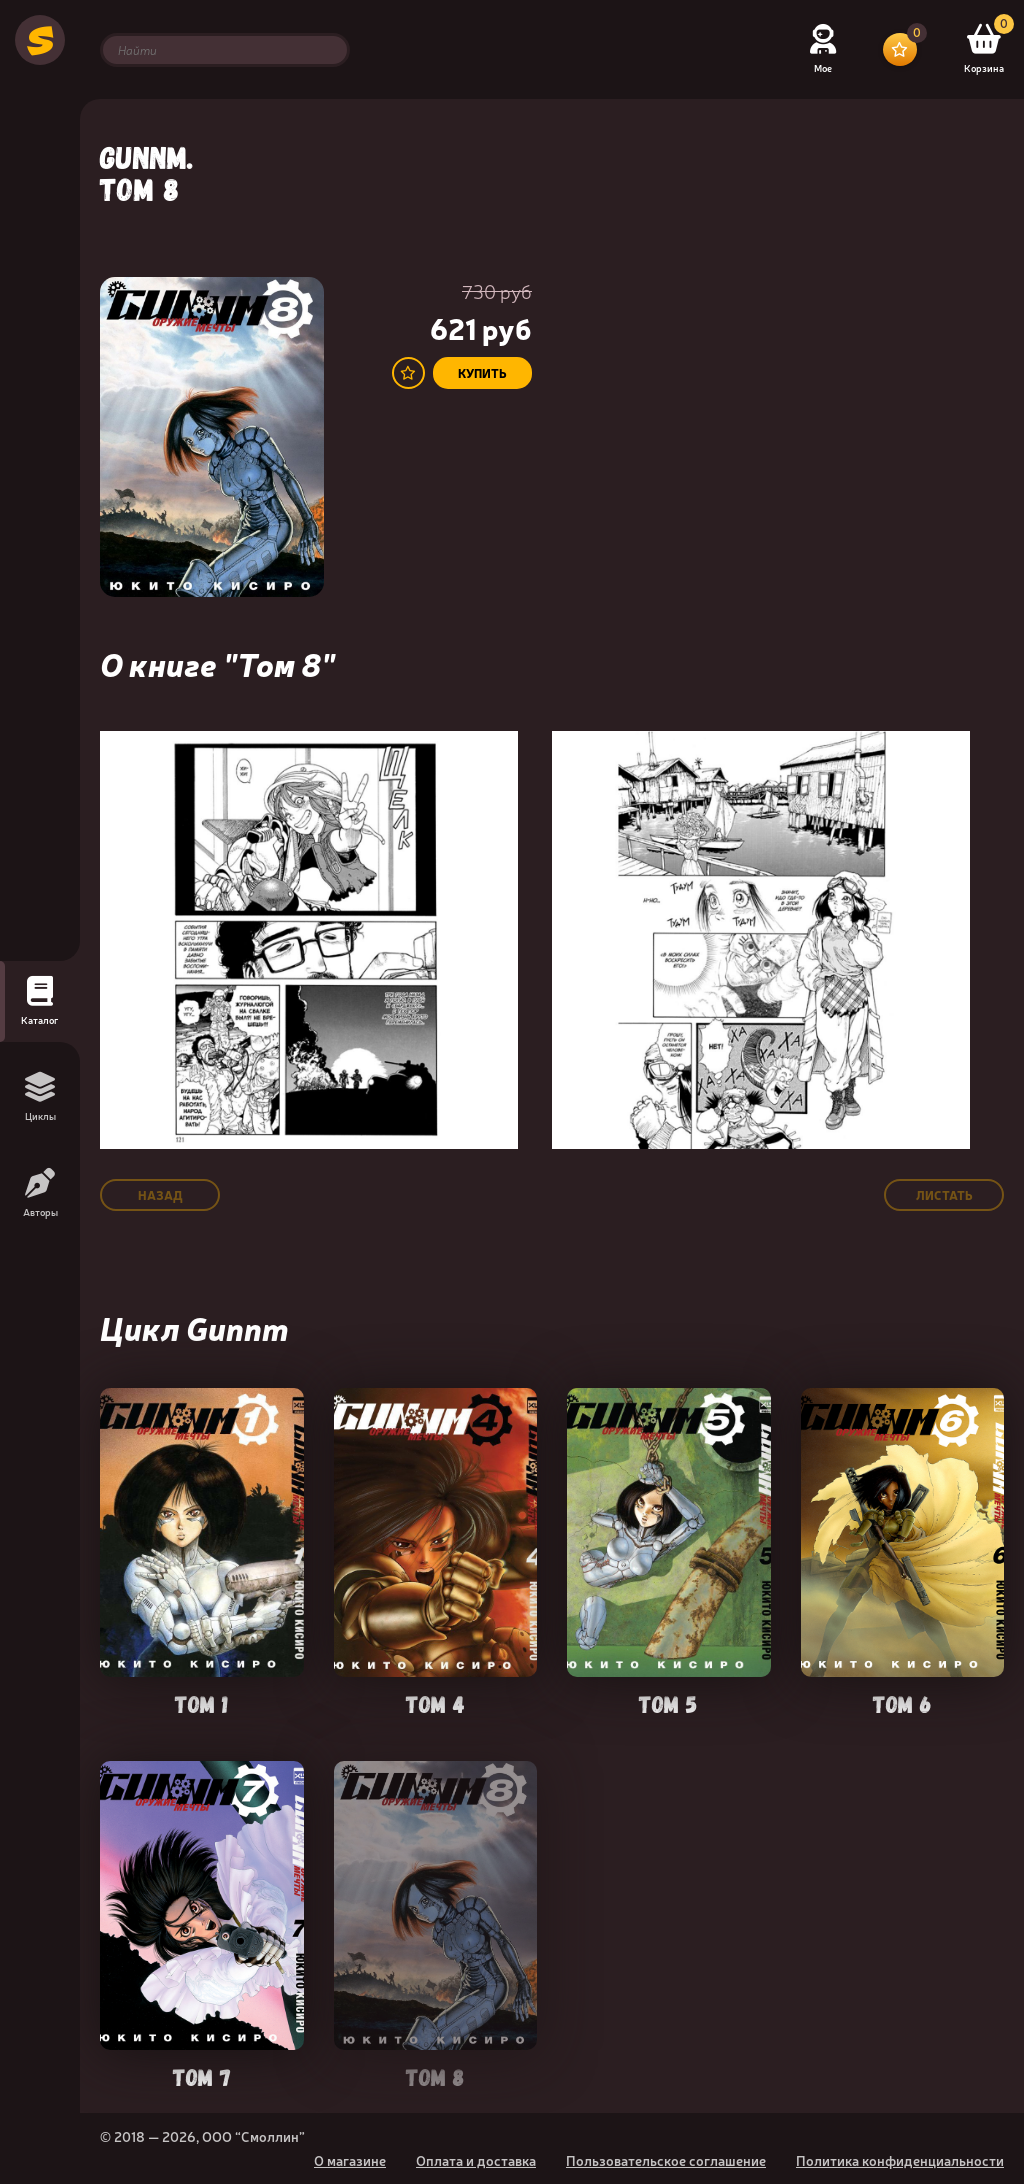  I want to click on Оплата и доставка, so click(476, 2160).